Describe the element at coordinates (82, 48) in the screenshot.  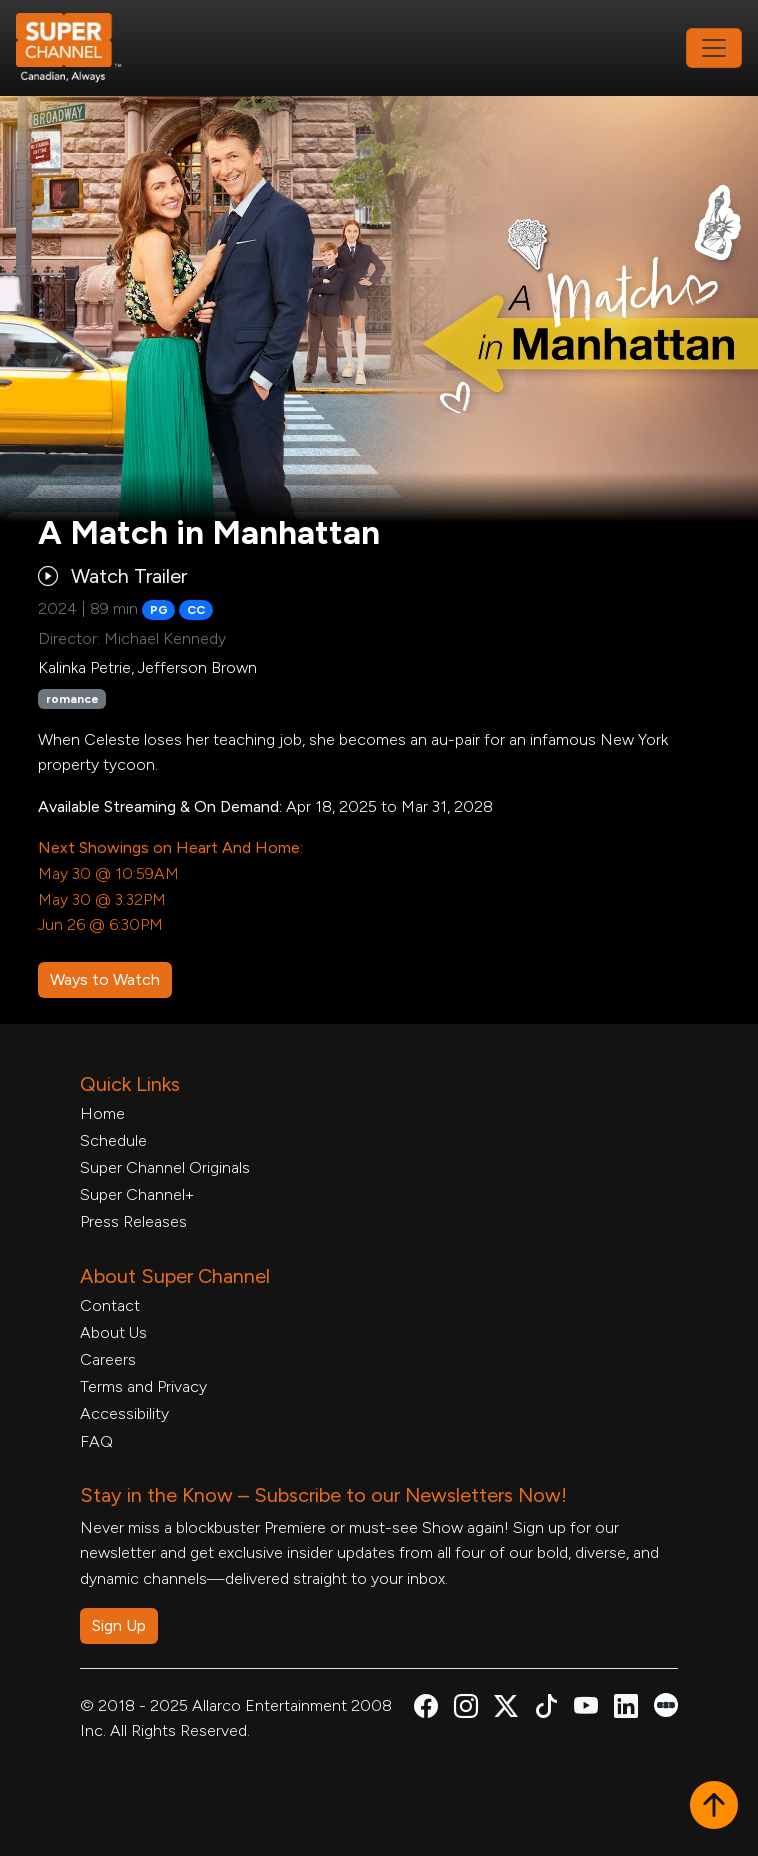
I see `[Home Link]` at that location.